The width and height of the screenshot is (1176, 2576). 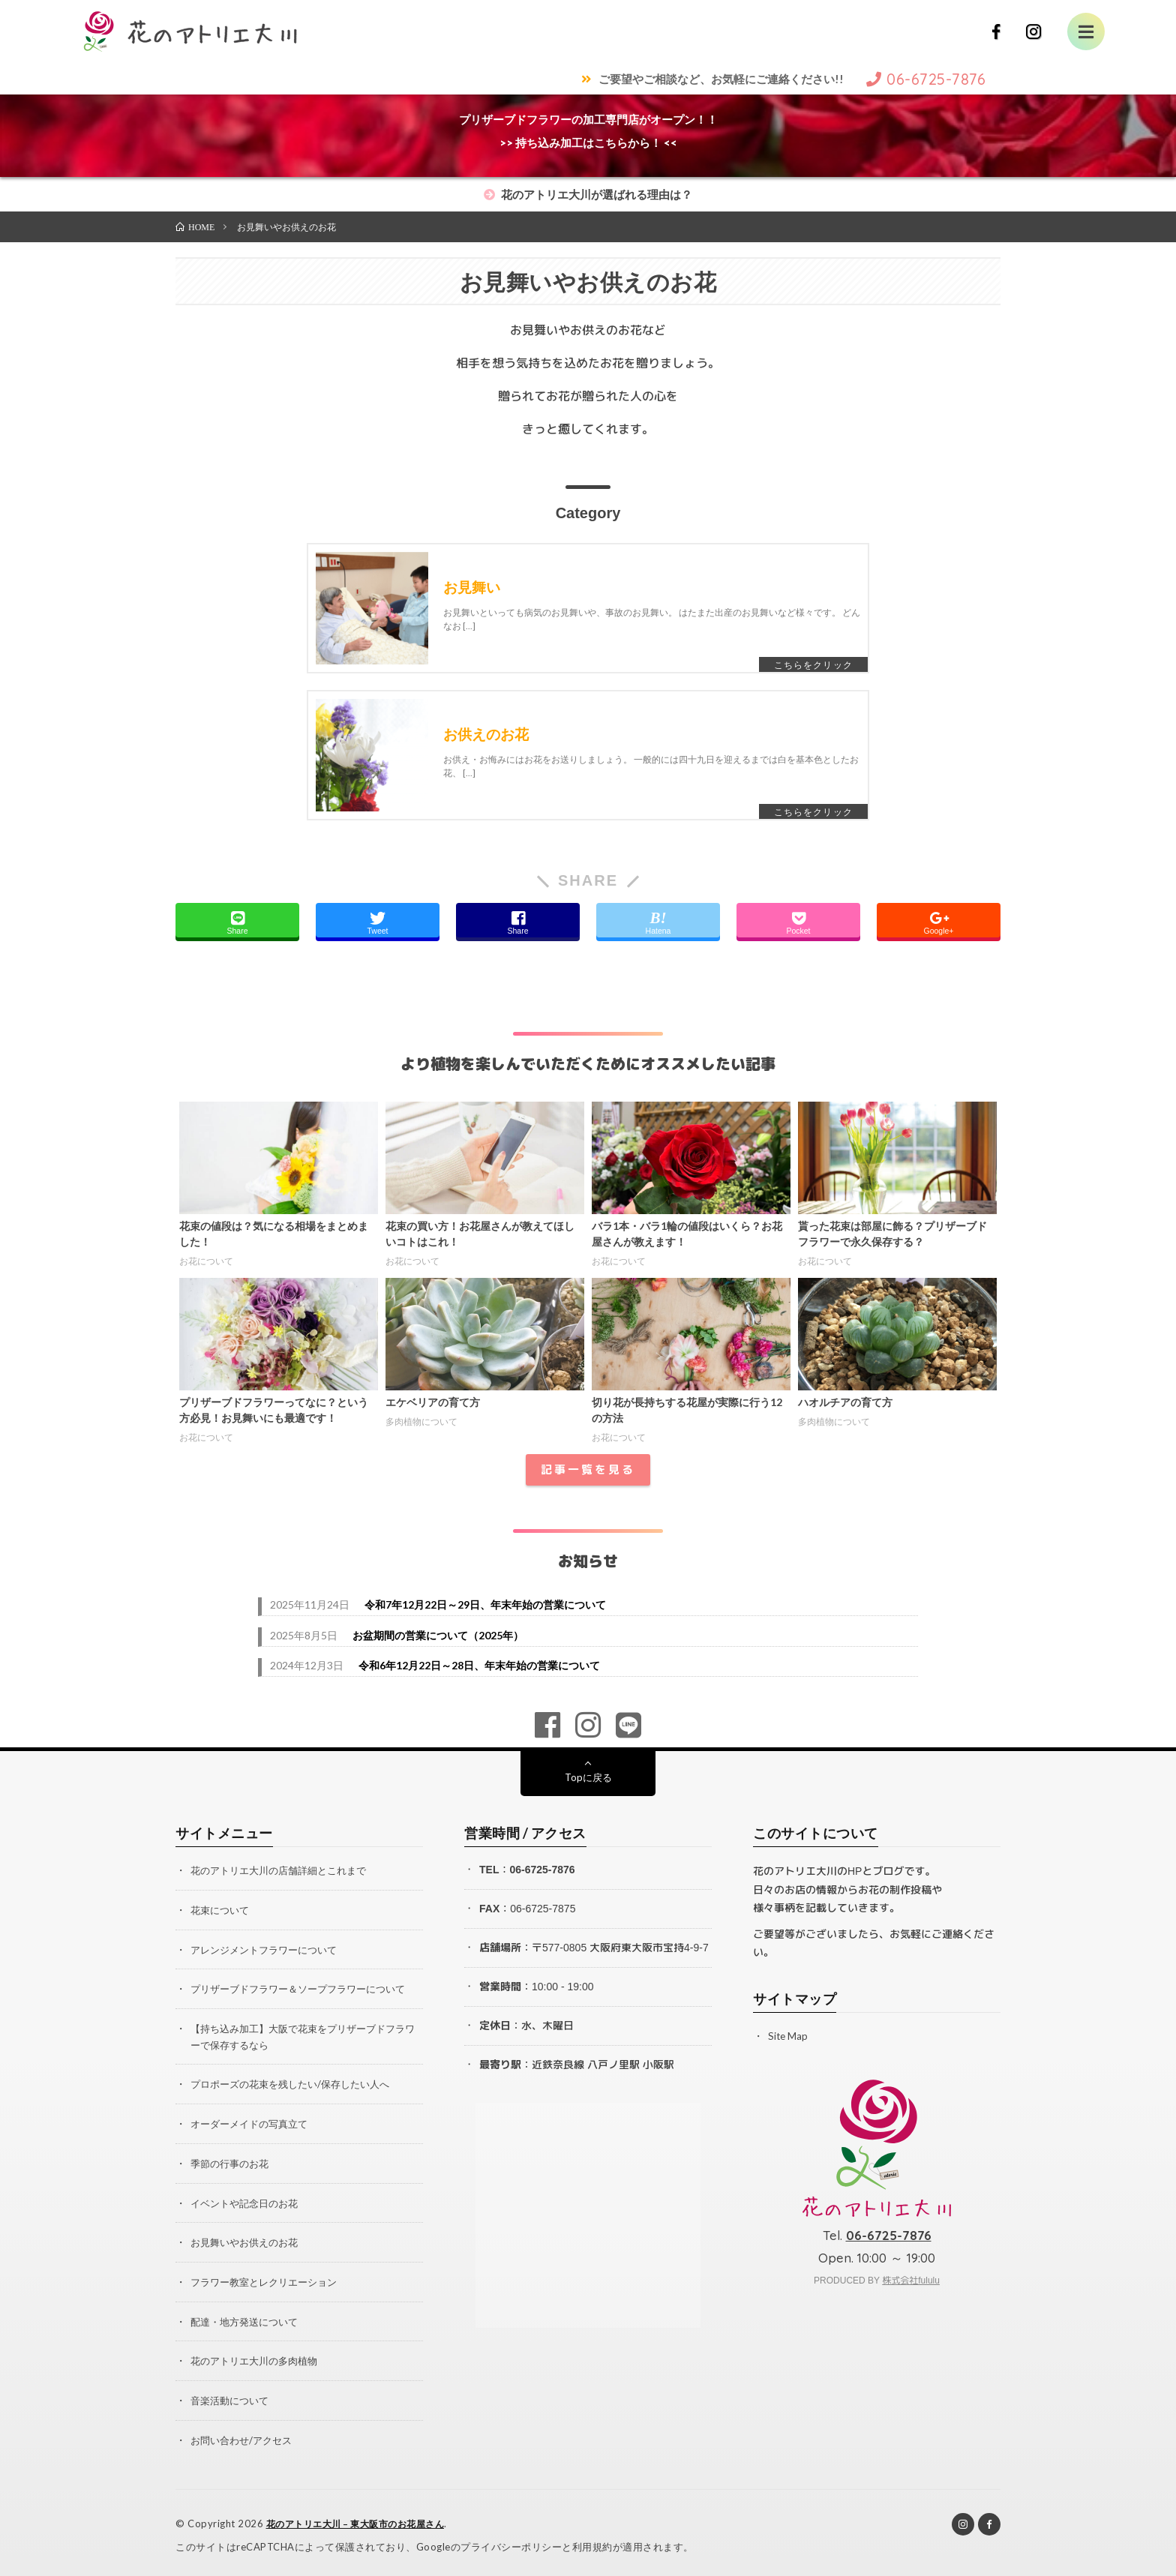 What do you see at coordinates (306, 1991) in the screenshot?
I see `プリザーブドフラワー＆ソープフラワーについて` at bounding box center [306, 1991].